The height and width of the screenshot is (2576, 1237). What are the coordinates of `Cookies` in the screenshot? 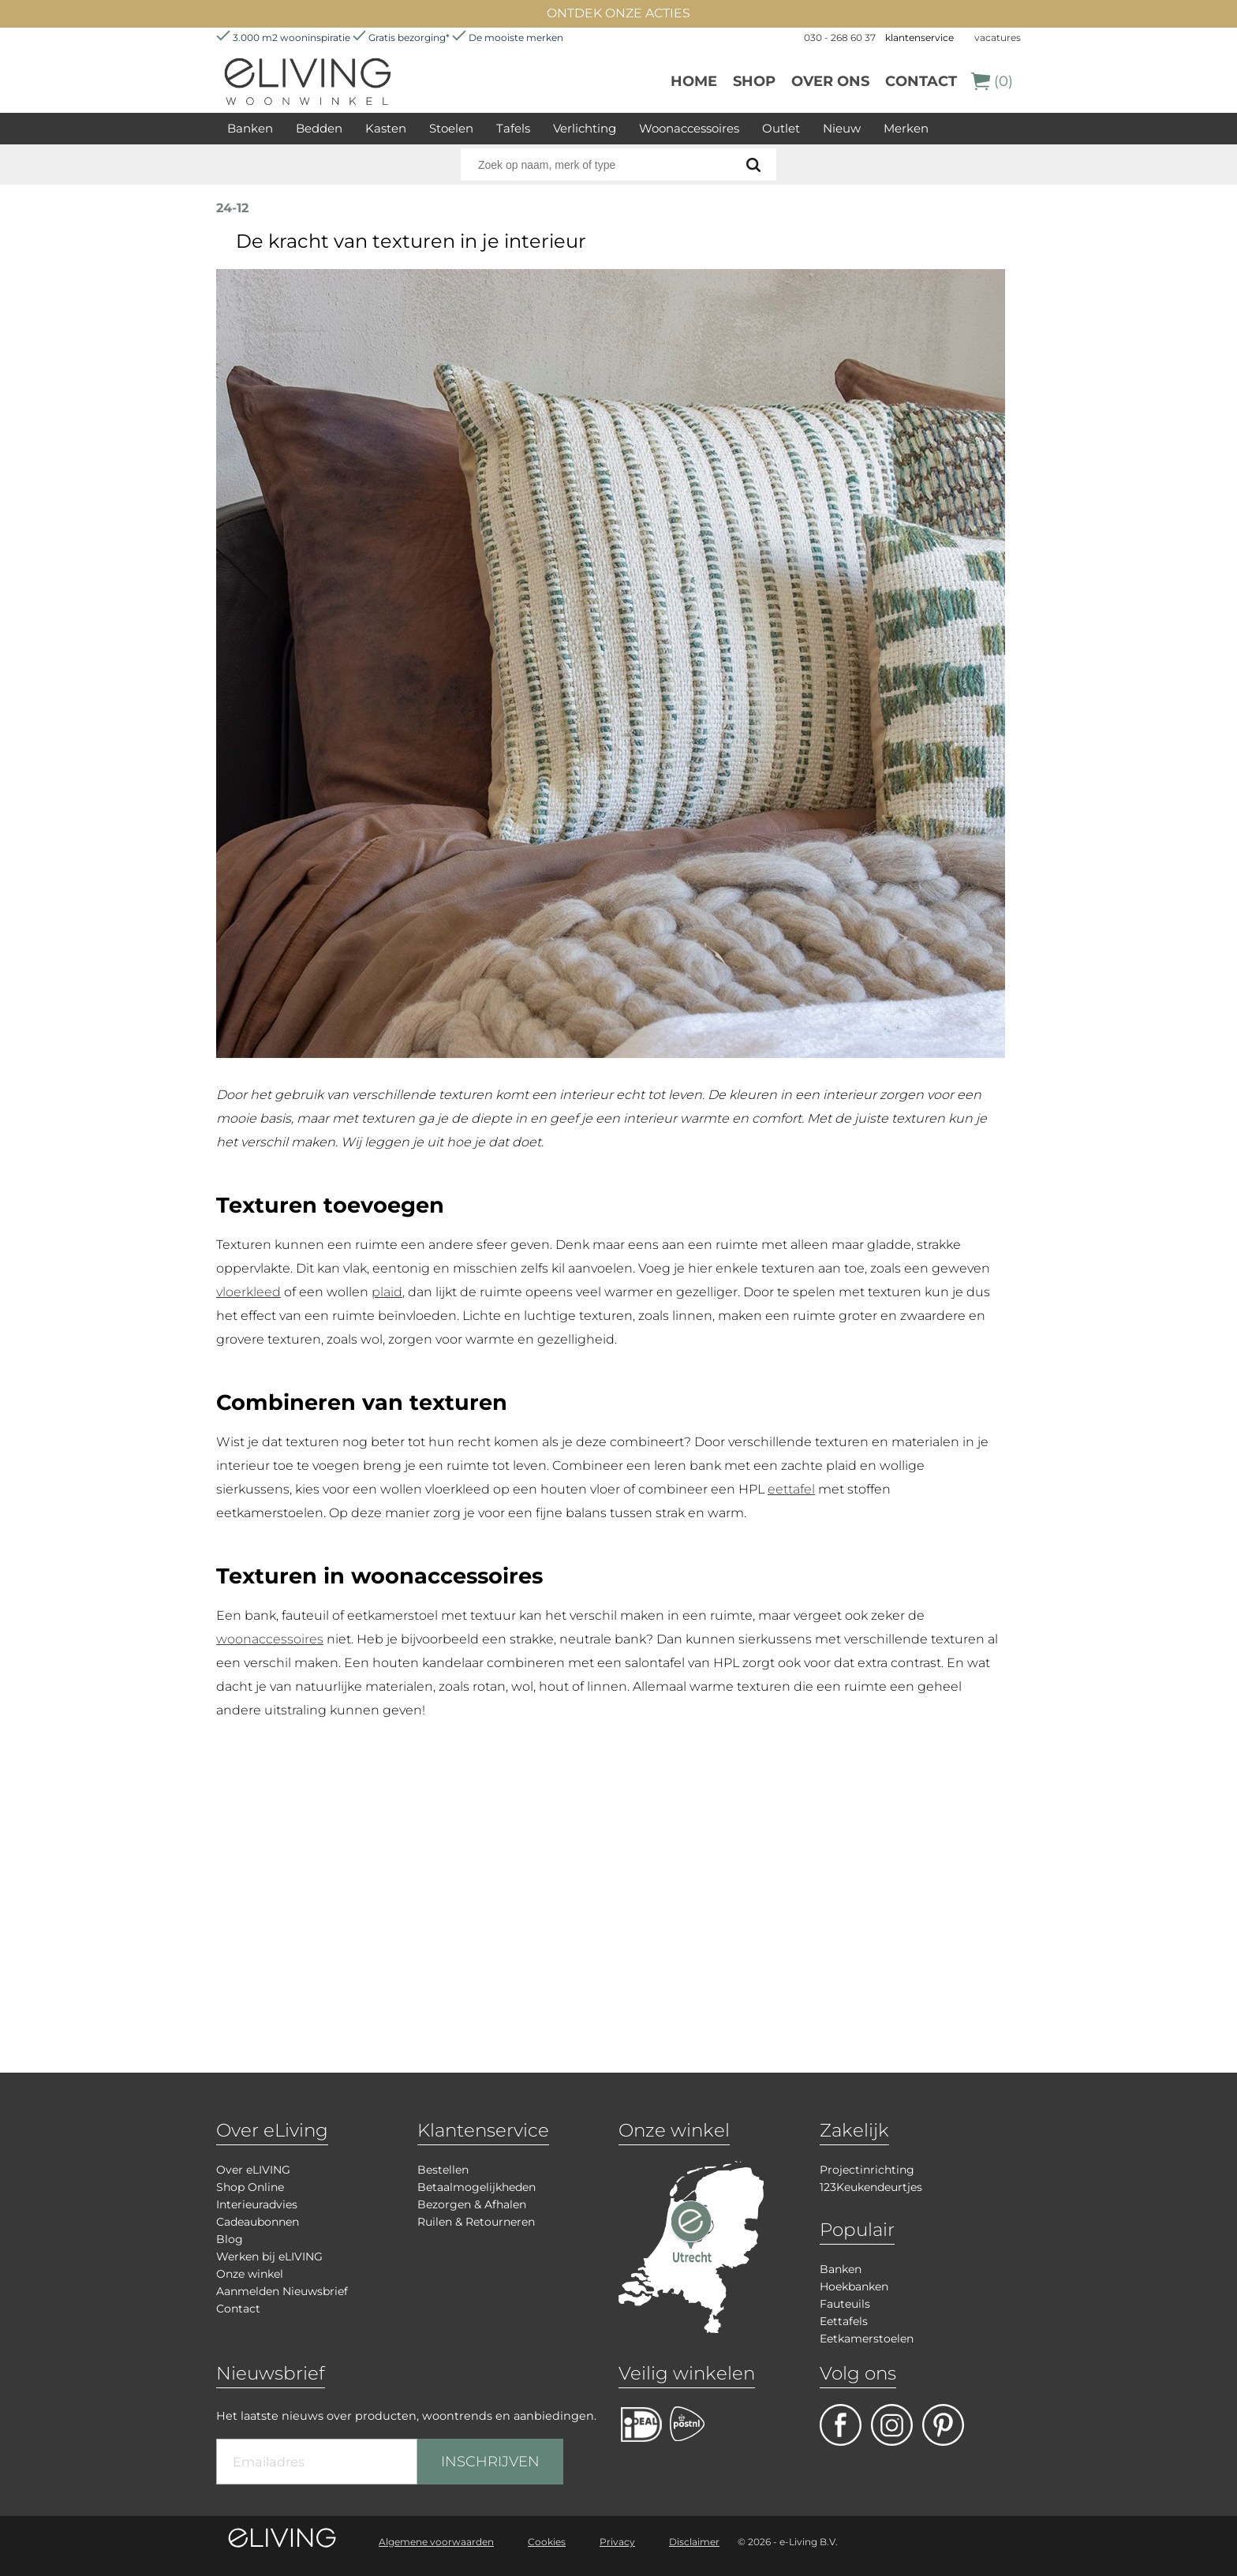 It's located at (547, 2542).